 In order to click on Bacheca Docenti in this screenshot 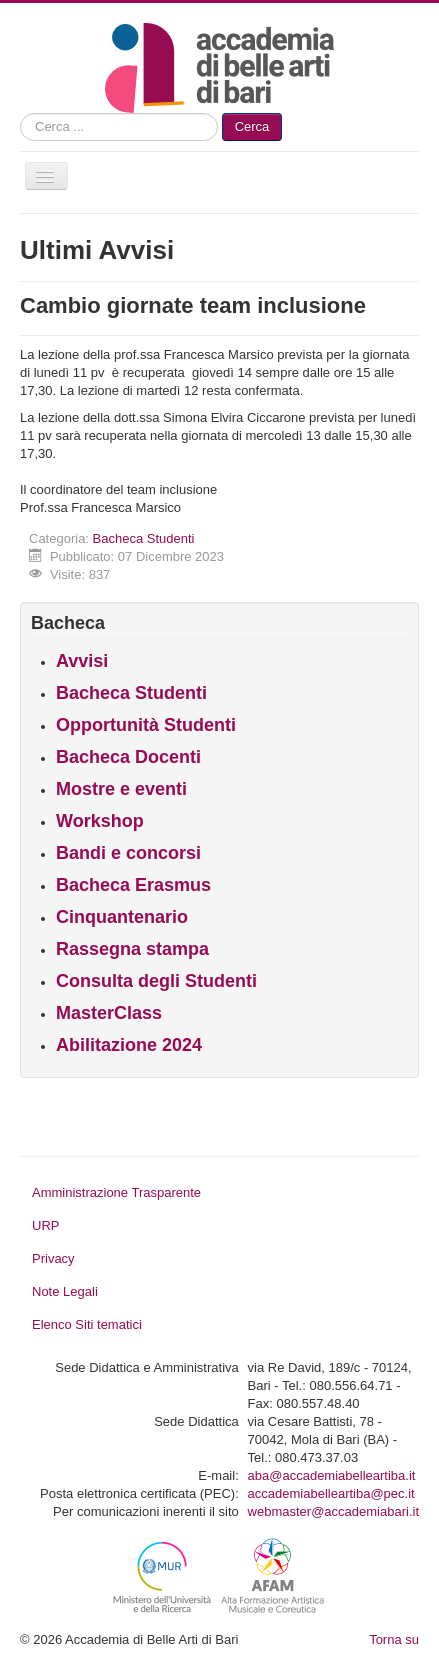, I will do `click(128, 757)`.